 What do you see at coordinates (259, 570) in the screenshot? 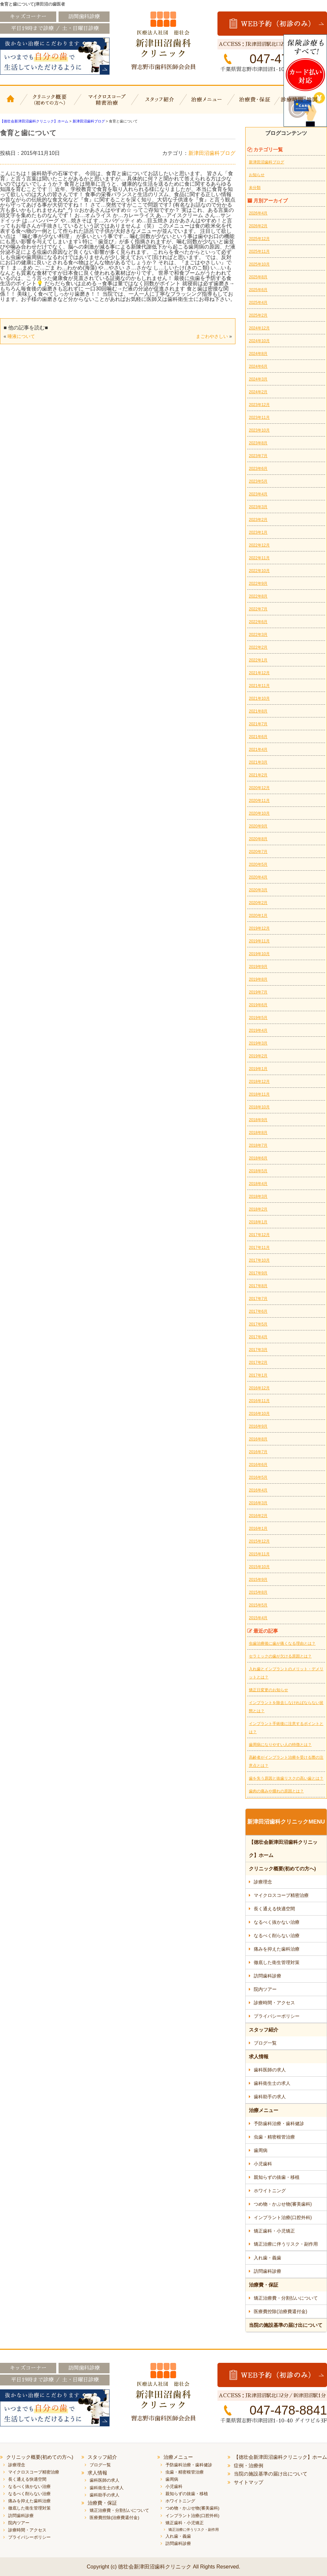
I see `2022年10月` at bounding box center [259, 570].